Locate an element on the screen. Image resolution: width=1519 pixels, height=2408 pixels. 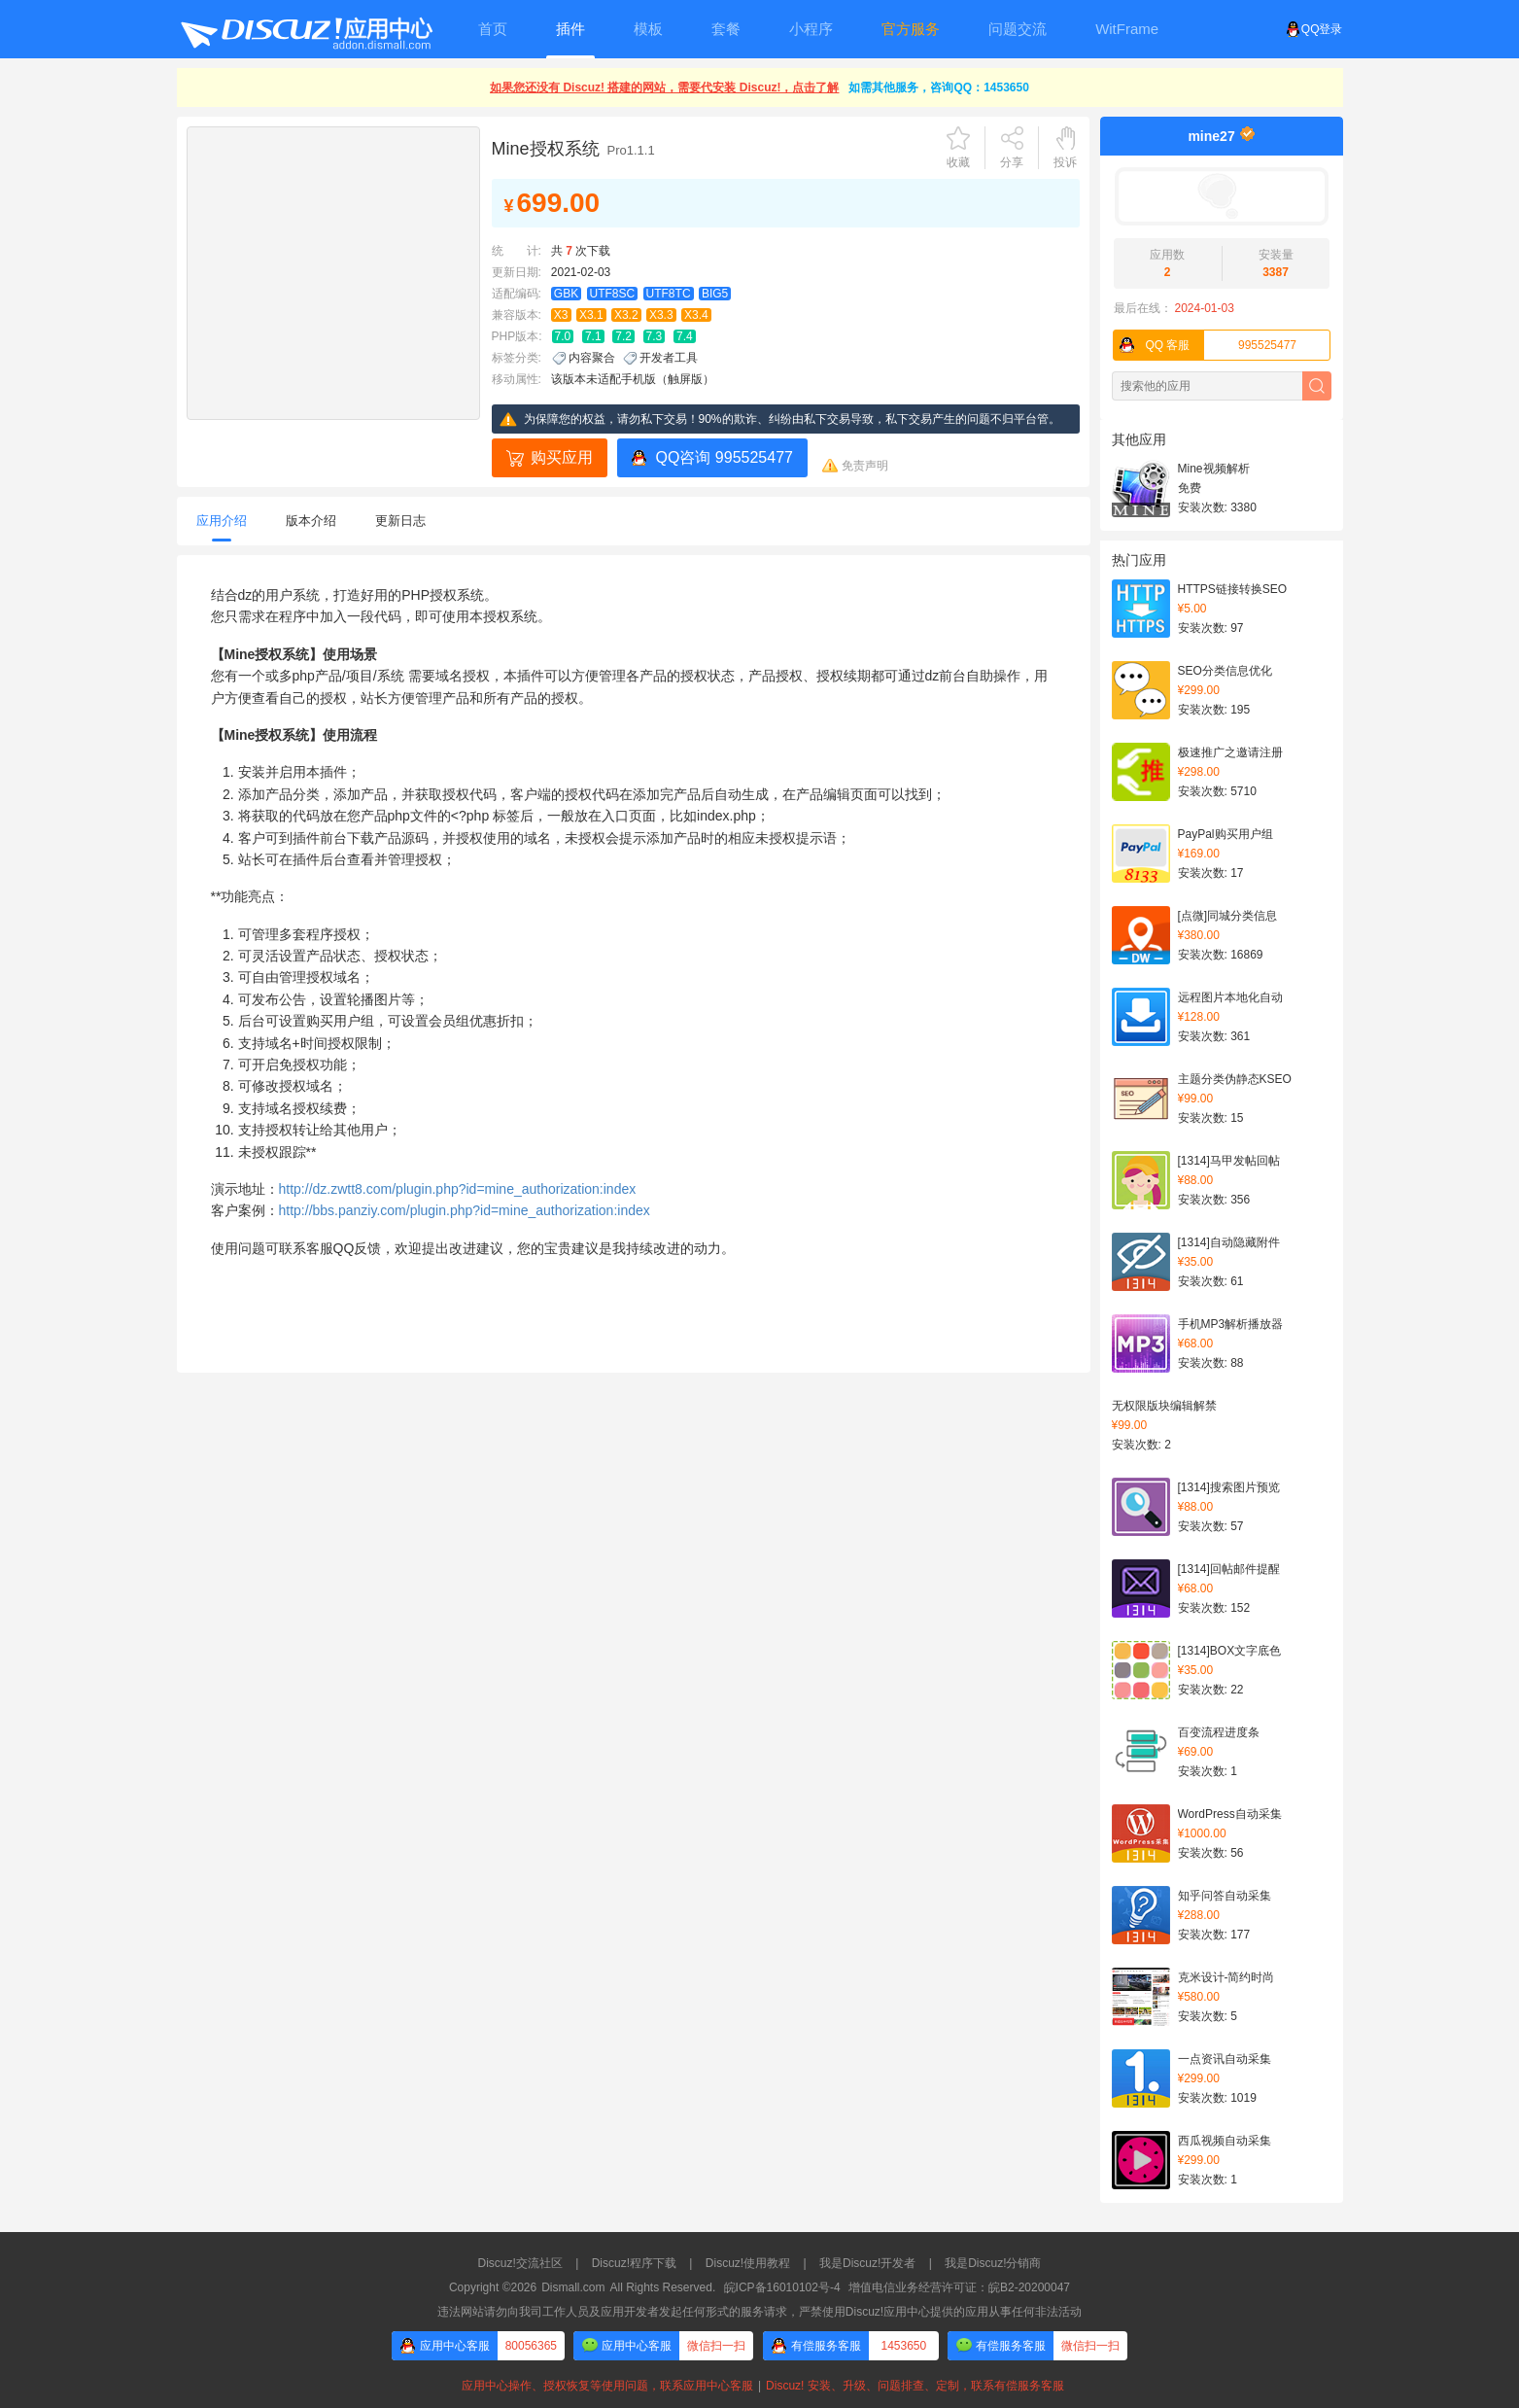
QQ登录 is located at coordinates (1314, 29).